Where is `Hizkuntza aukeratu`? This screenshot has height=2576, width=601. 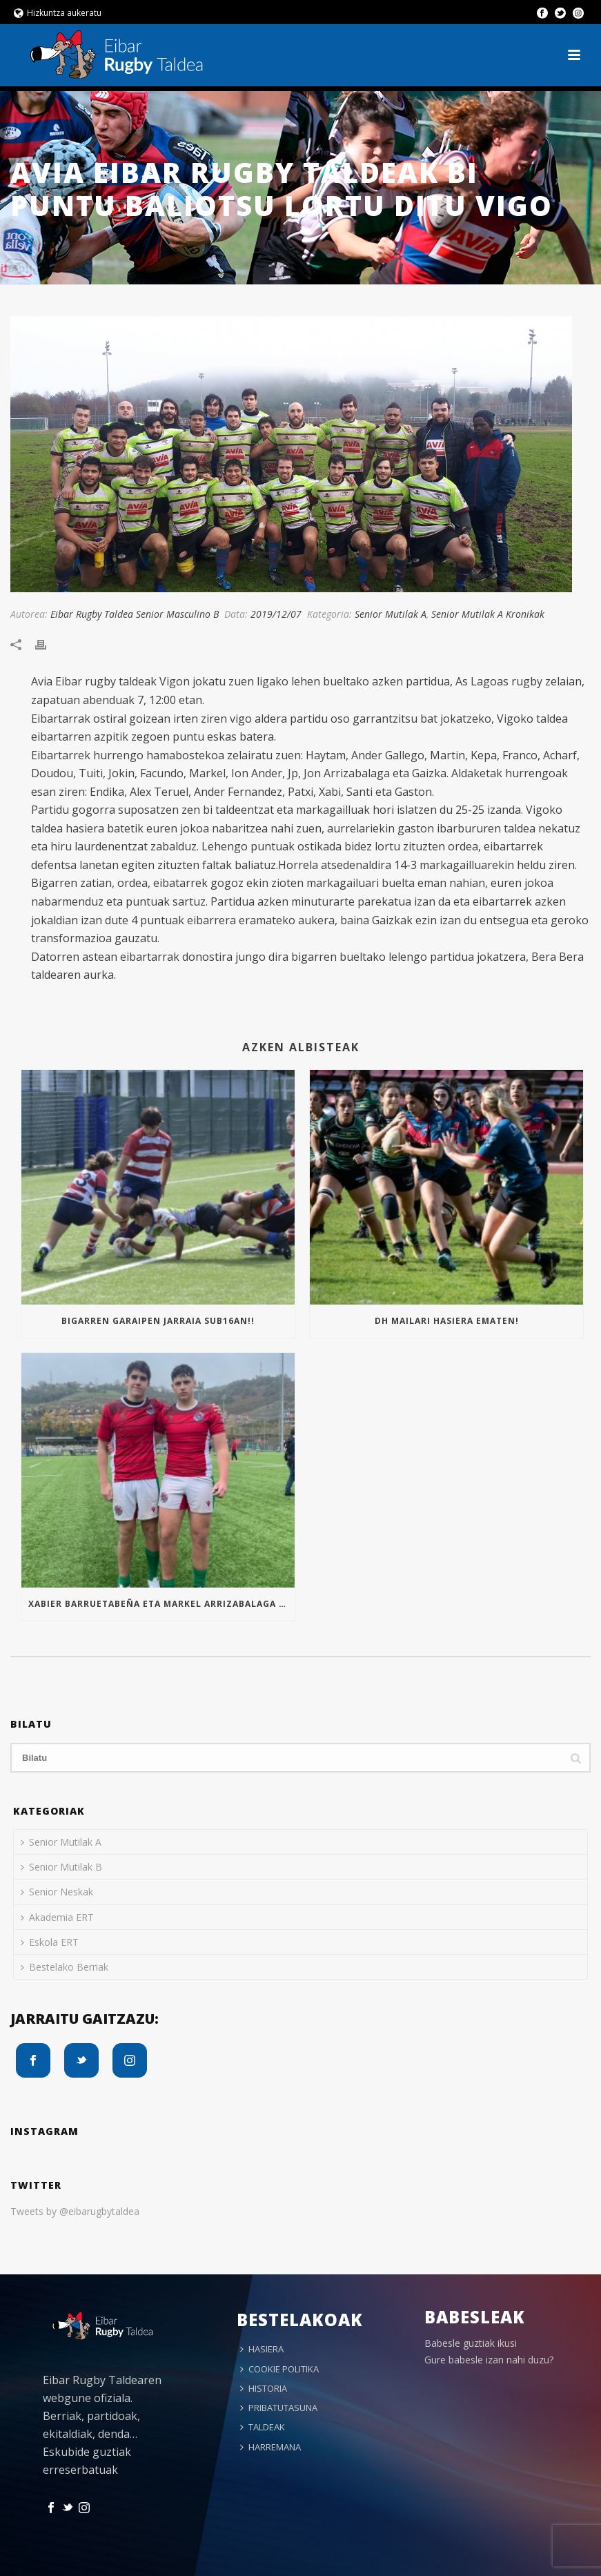
Hizkuntza aukeratu is located at coordinates (57, 13).